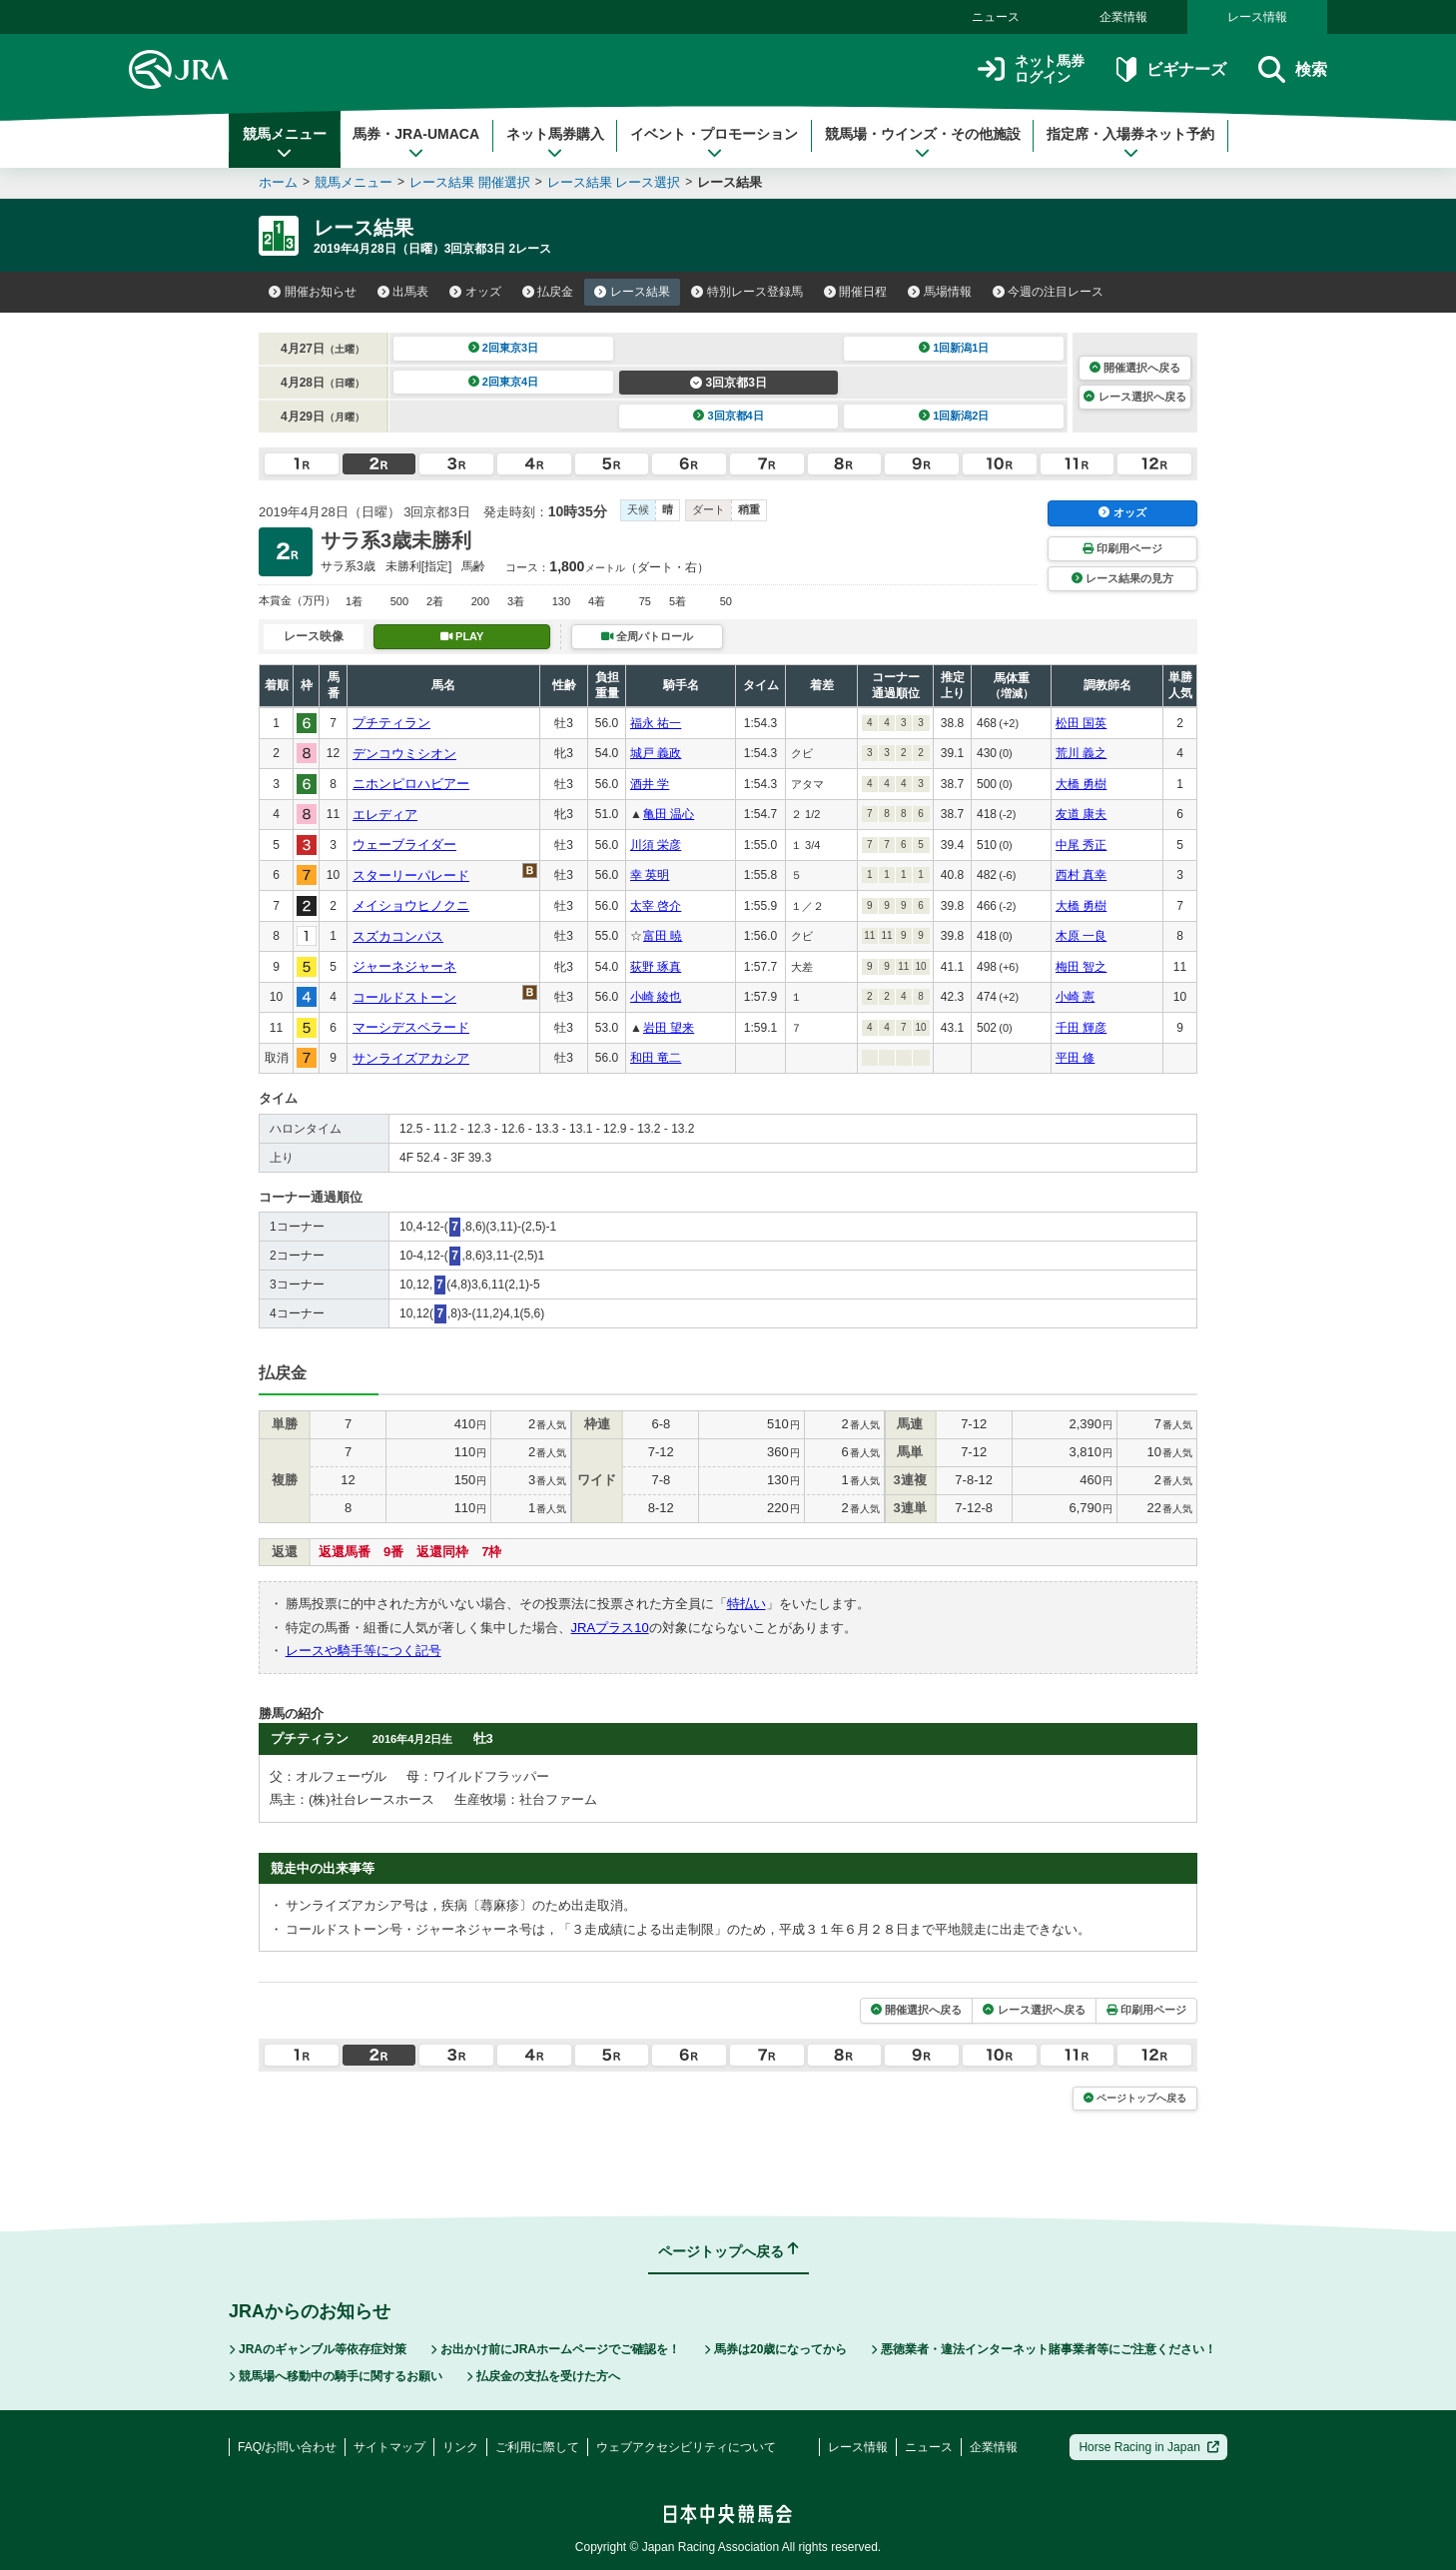  What do you see at coordinates (398, 936) in the screenshot?
I see `スズカコンパス` at bounding box center [398, 936].